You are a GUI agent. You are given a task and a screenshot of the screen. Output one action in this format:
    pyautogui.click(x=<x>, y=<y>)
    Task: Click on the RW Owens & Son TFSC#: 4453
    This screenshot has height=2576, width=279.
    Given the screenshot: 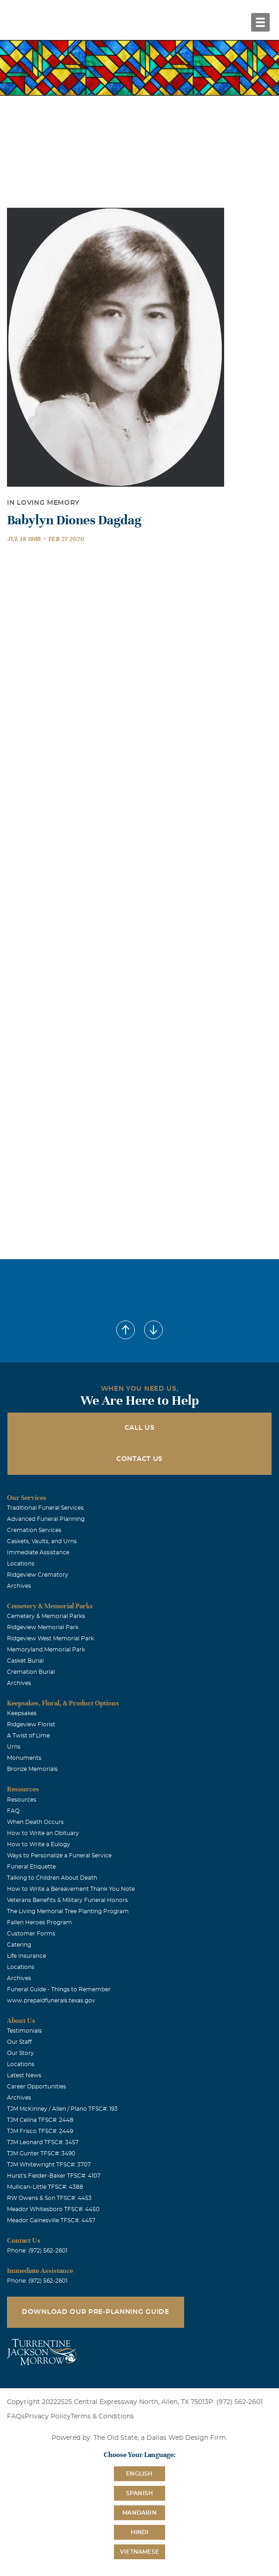 What is the action you would take?
    pyautogui.click(x=49, y=2198)
    